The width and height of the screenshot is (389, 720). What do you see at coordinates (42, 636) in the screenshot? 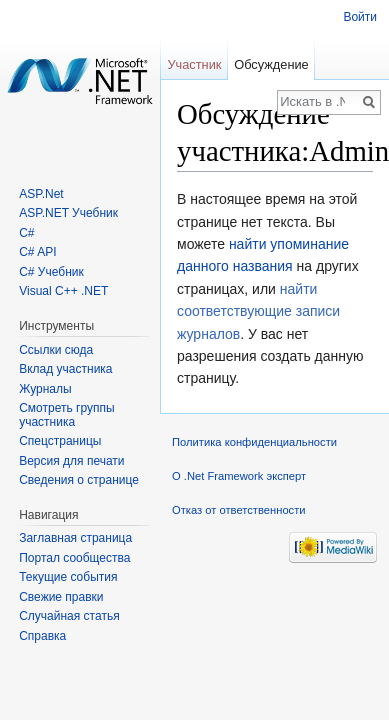
I see `Справка` at bounding box center [42, 636].